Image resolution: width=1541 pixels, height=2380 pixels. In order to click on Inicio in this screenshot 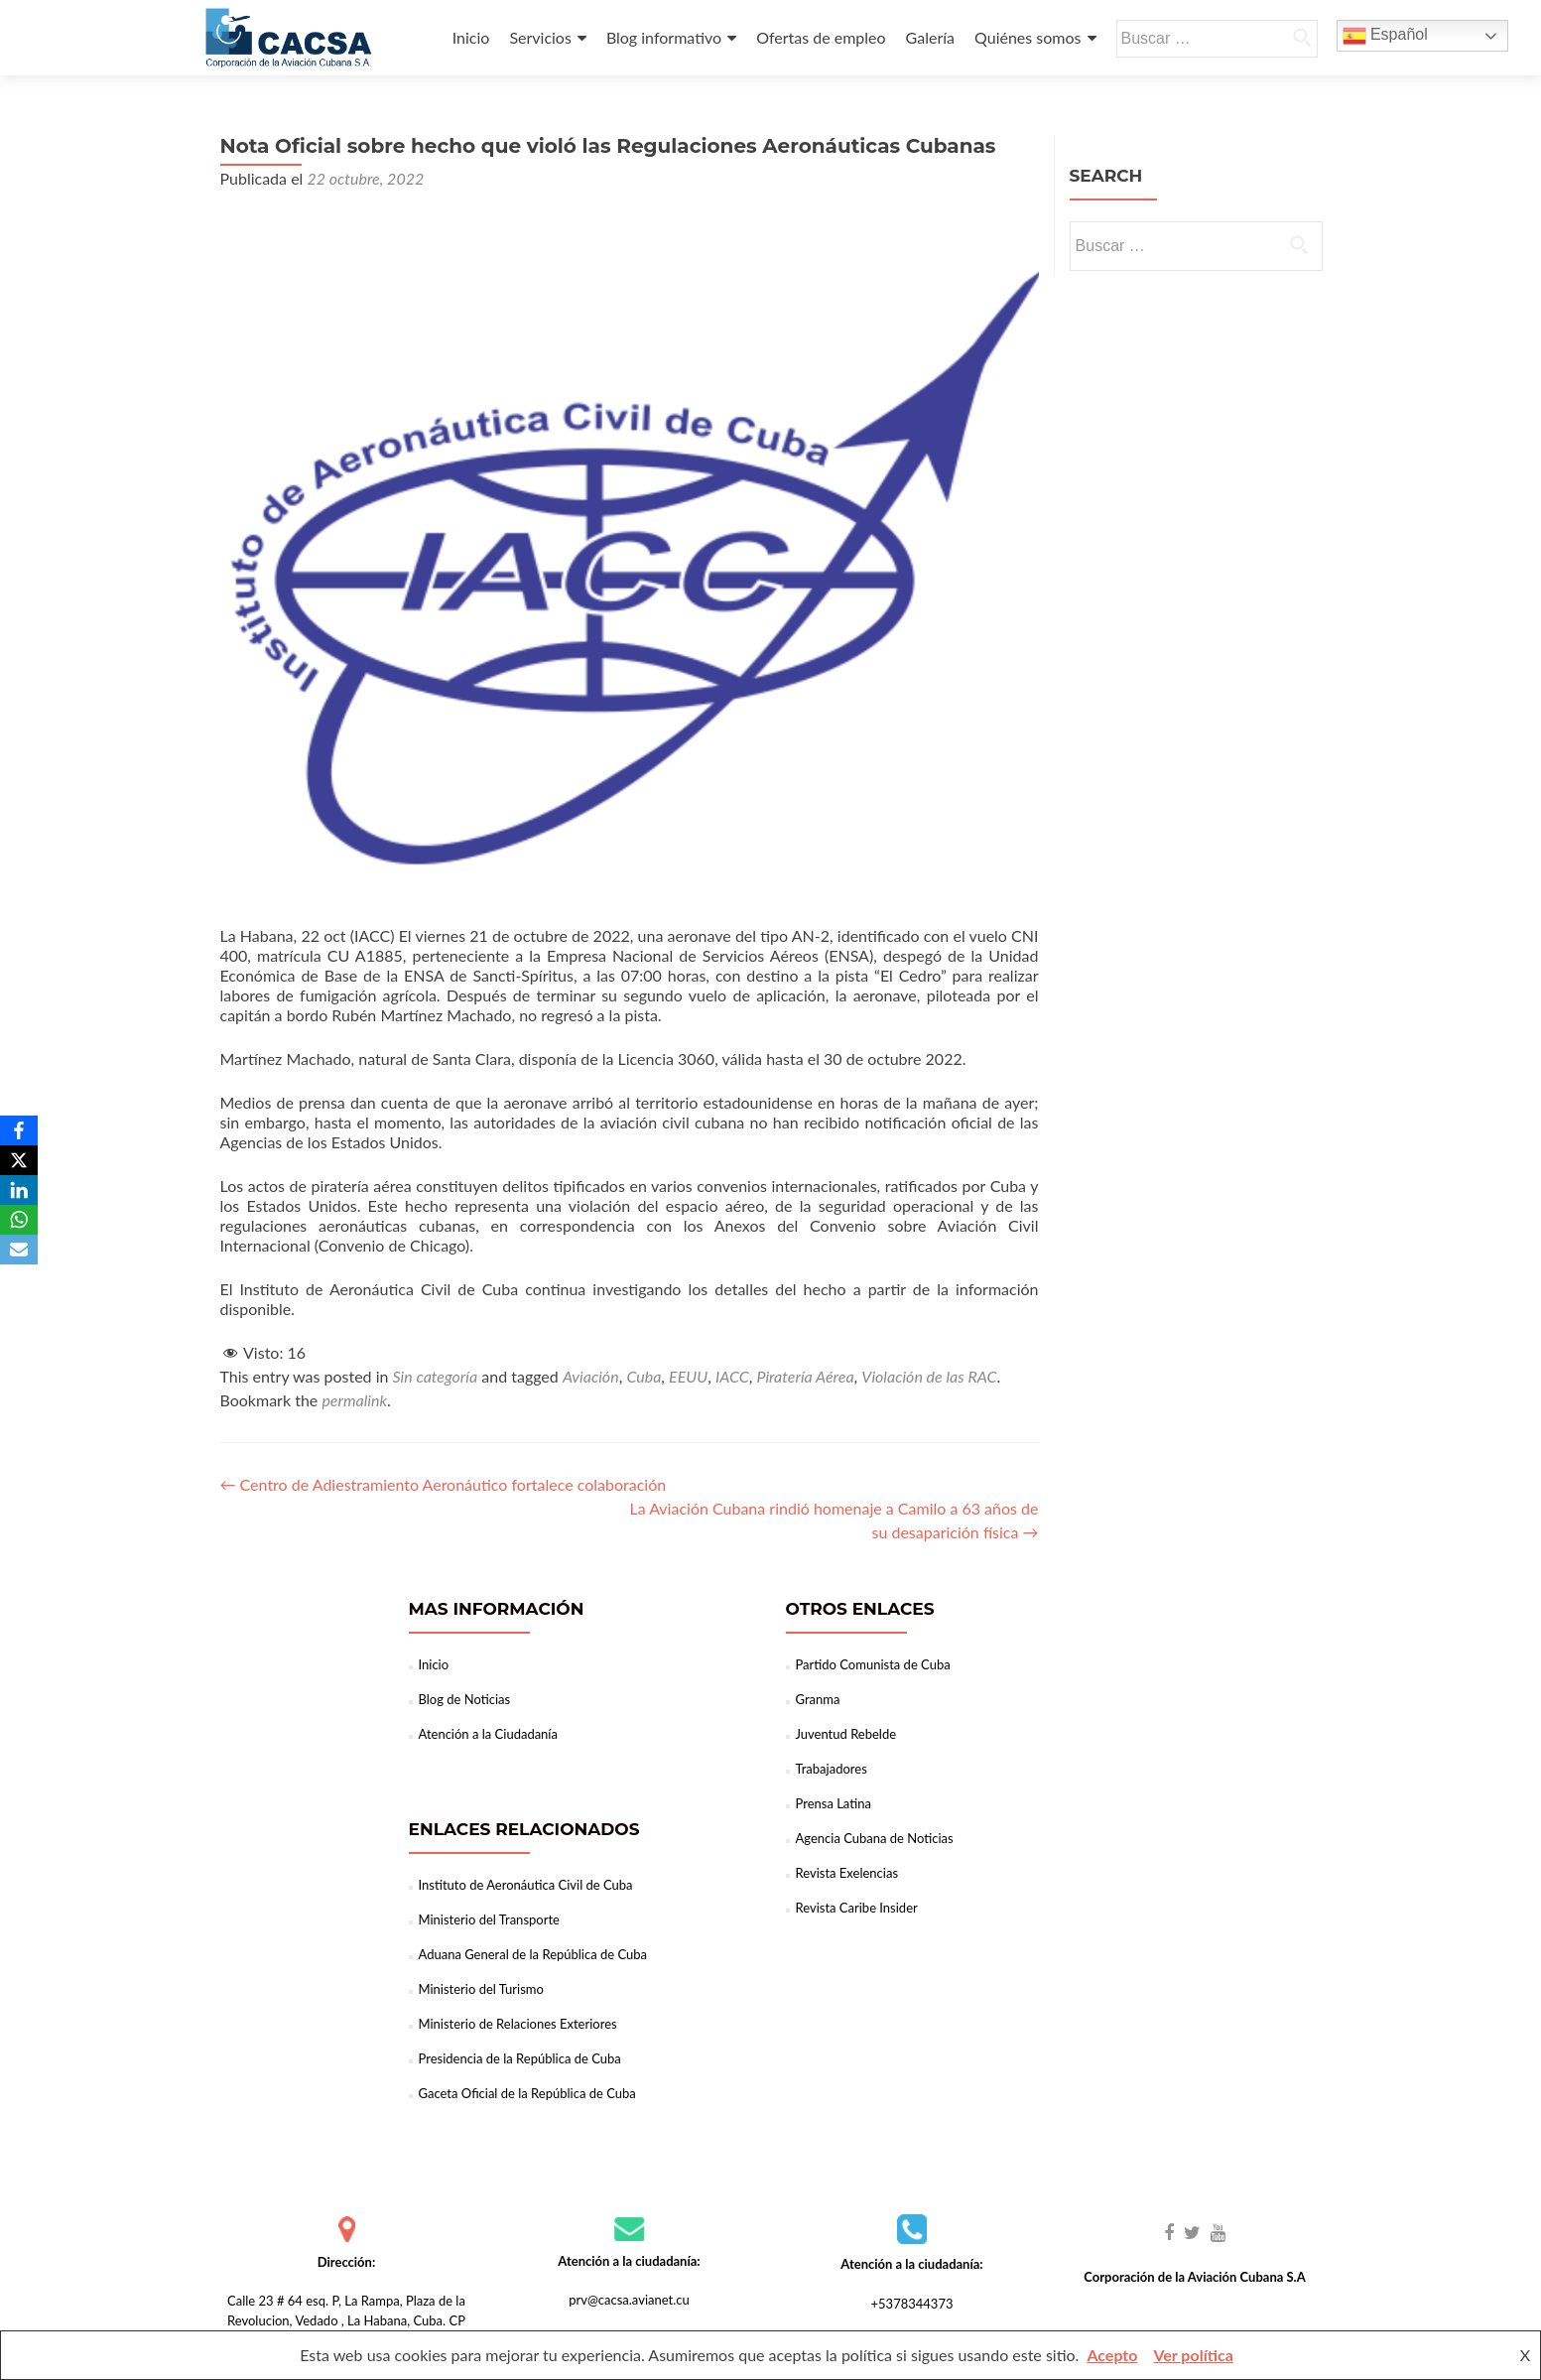, I will do `click(471, 37)`.